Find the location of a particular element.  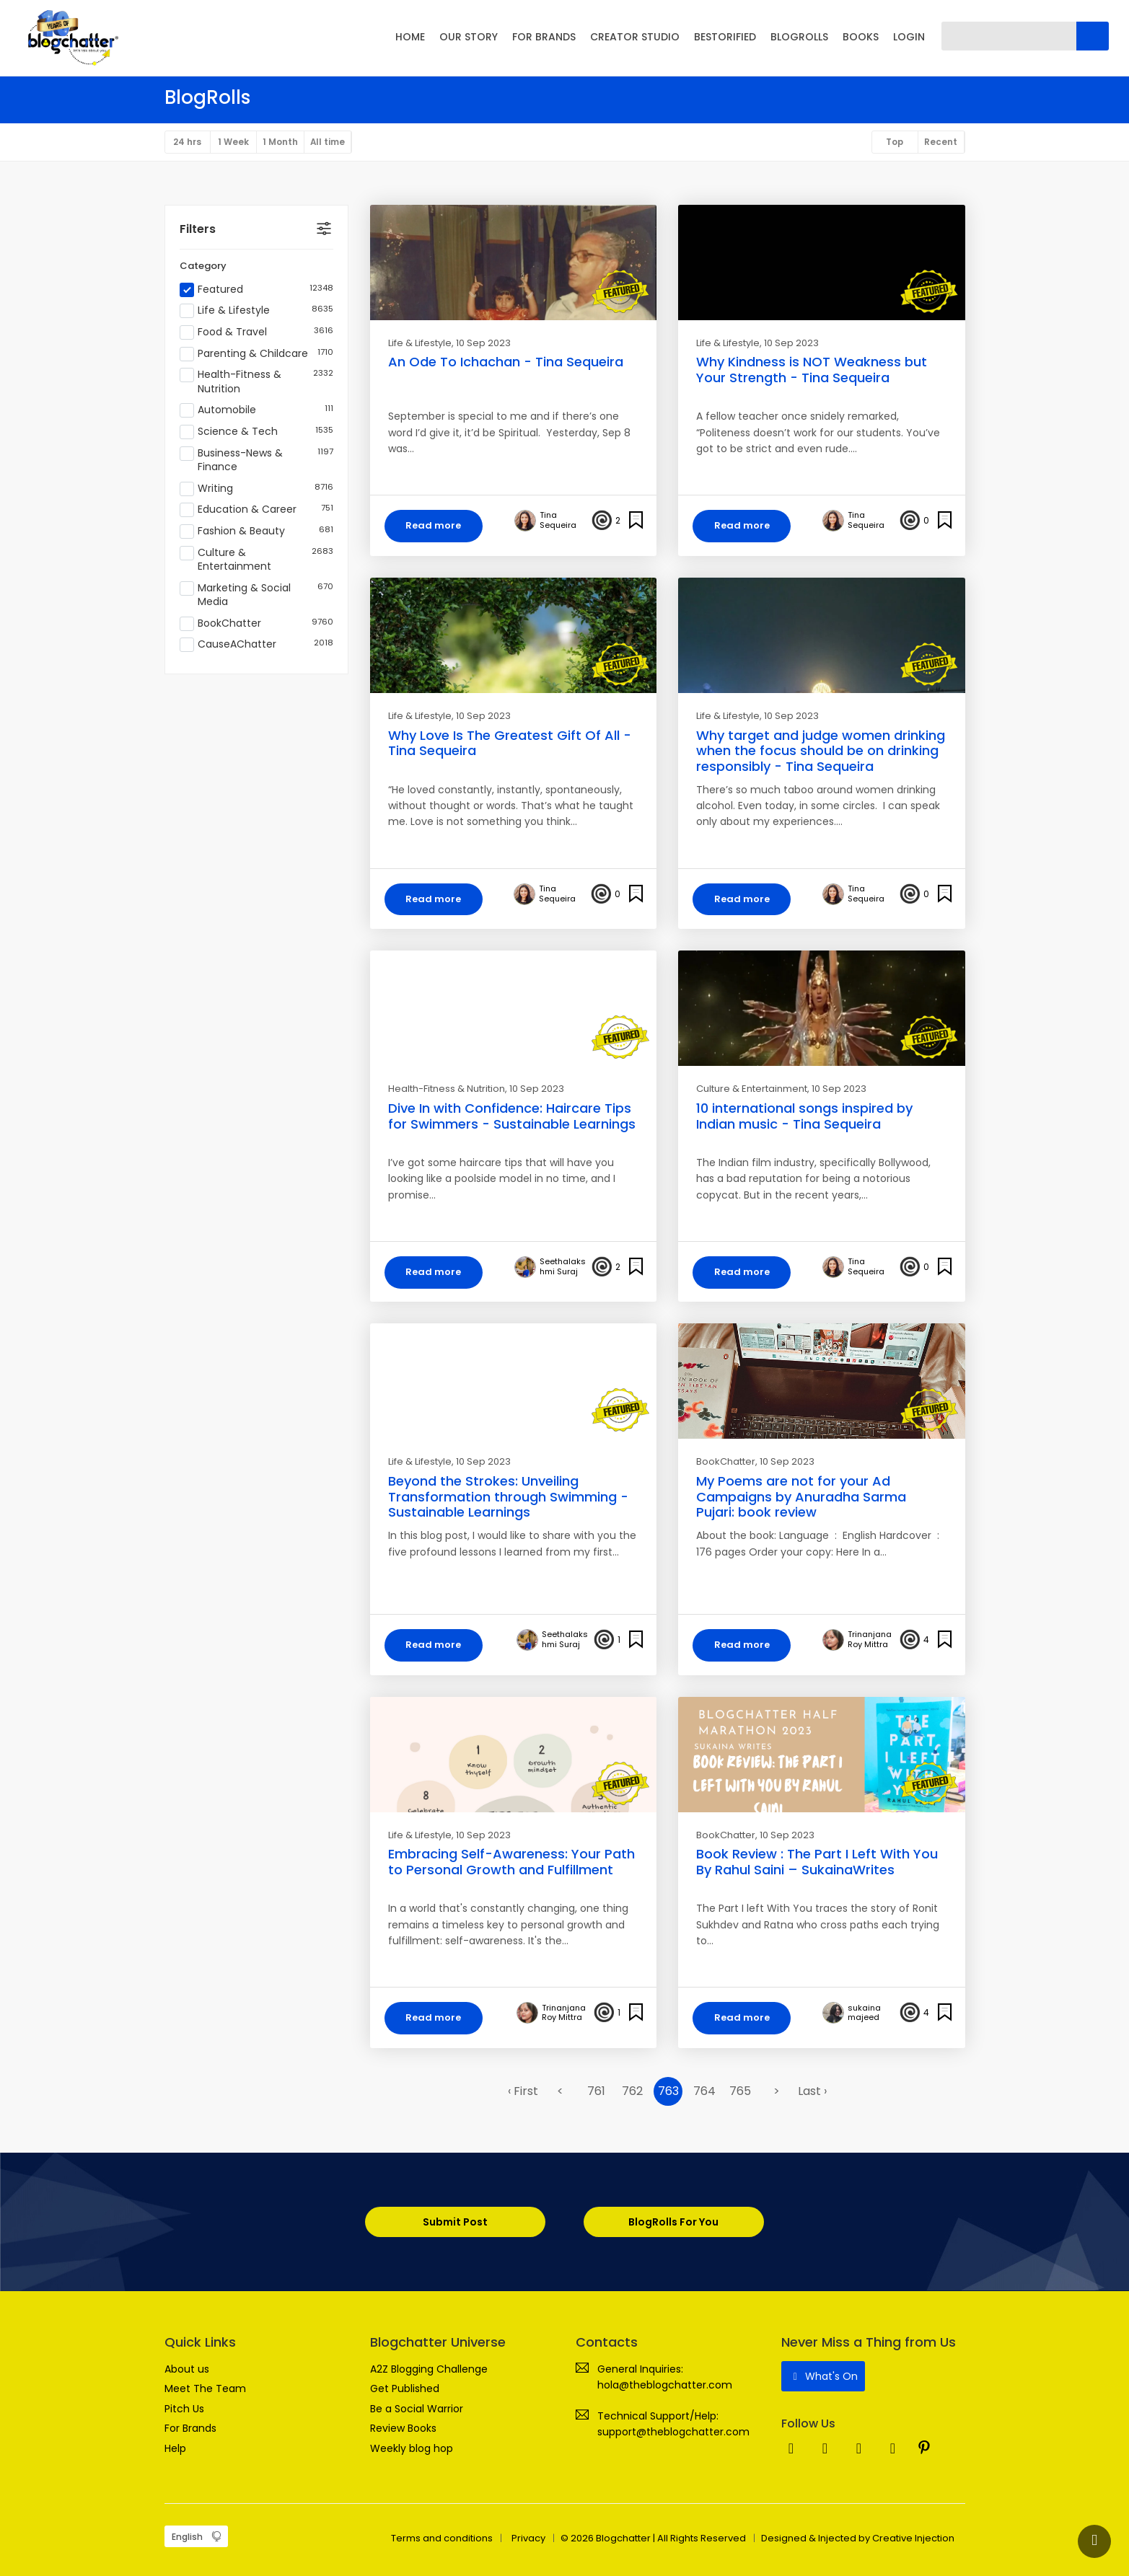

Get Published is located at coordinates (404, 2389).